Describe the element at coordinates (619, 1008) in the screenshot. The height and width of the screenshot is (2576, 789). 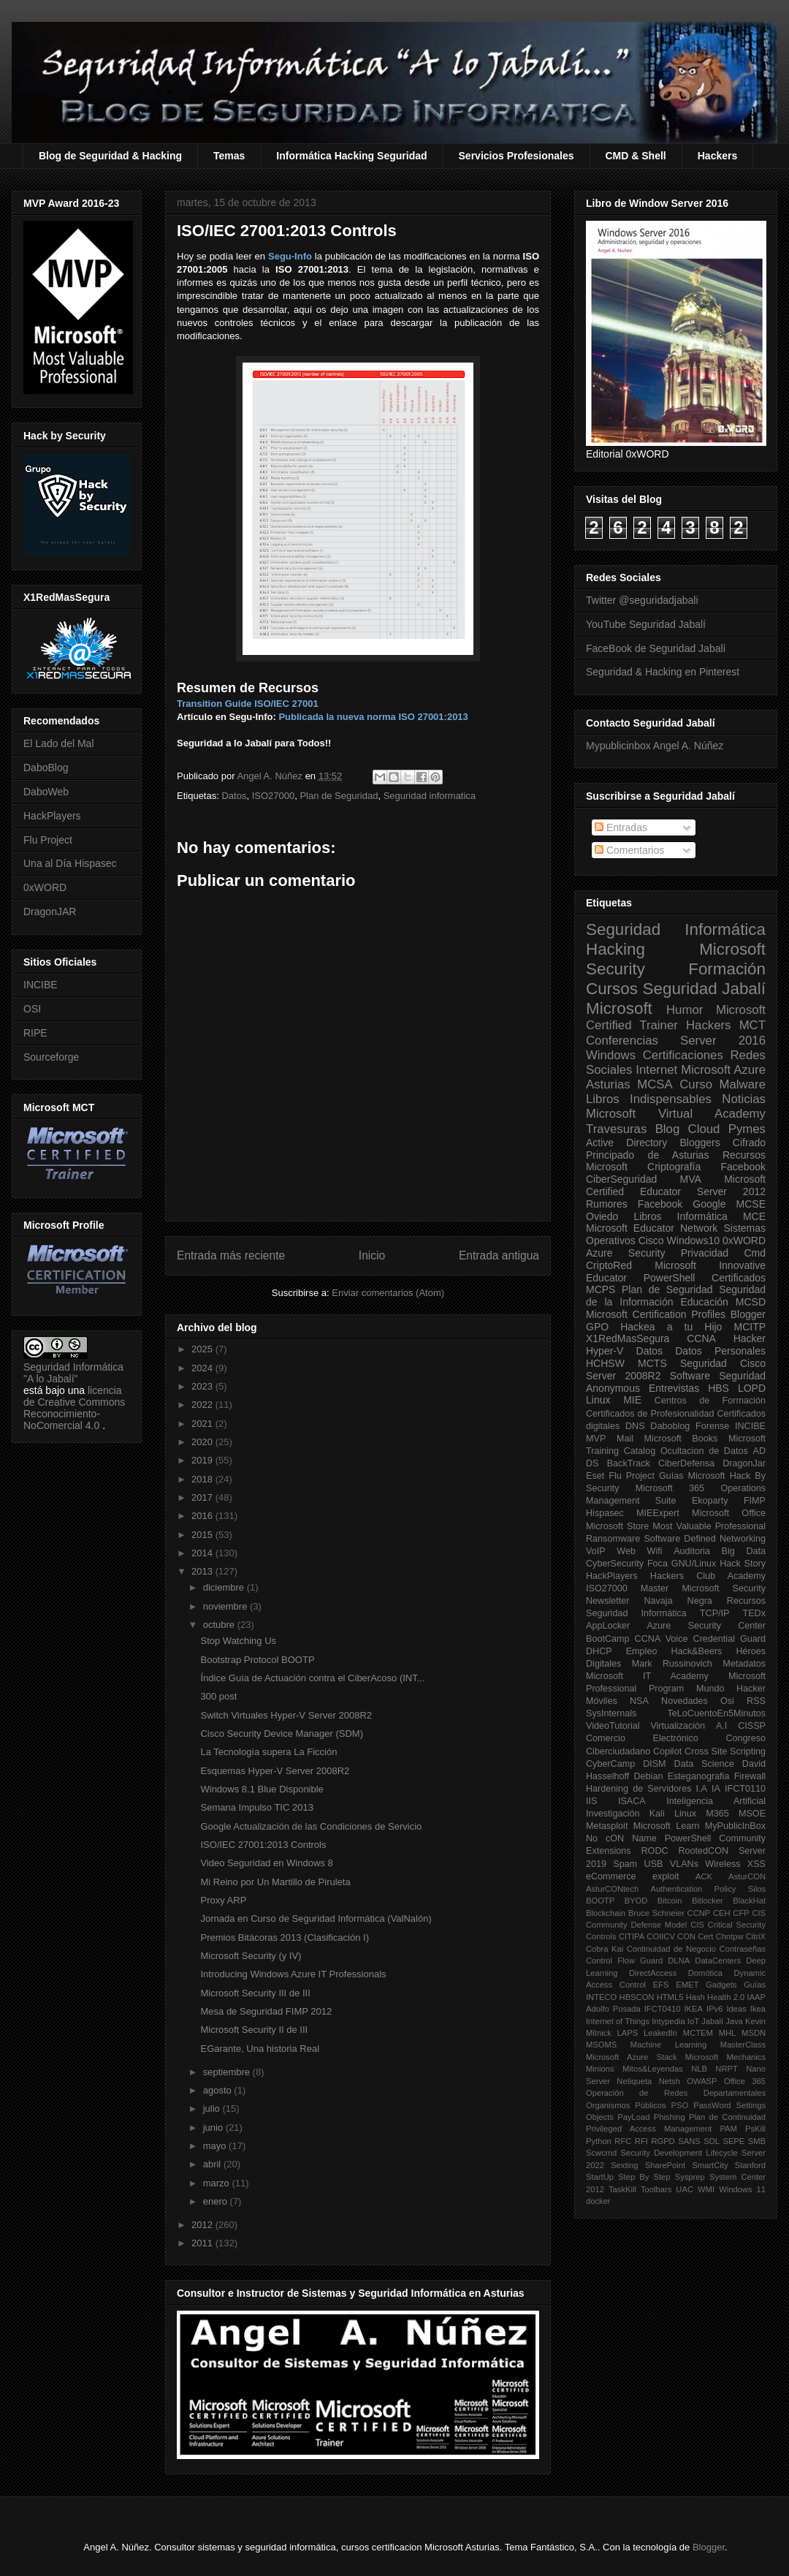
I see `Microsoft` at that location.